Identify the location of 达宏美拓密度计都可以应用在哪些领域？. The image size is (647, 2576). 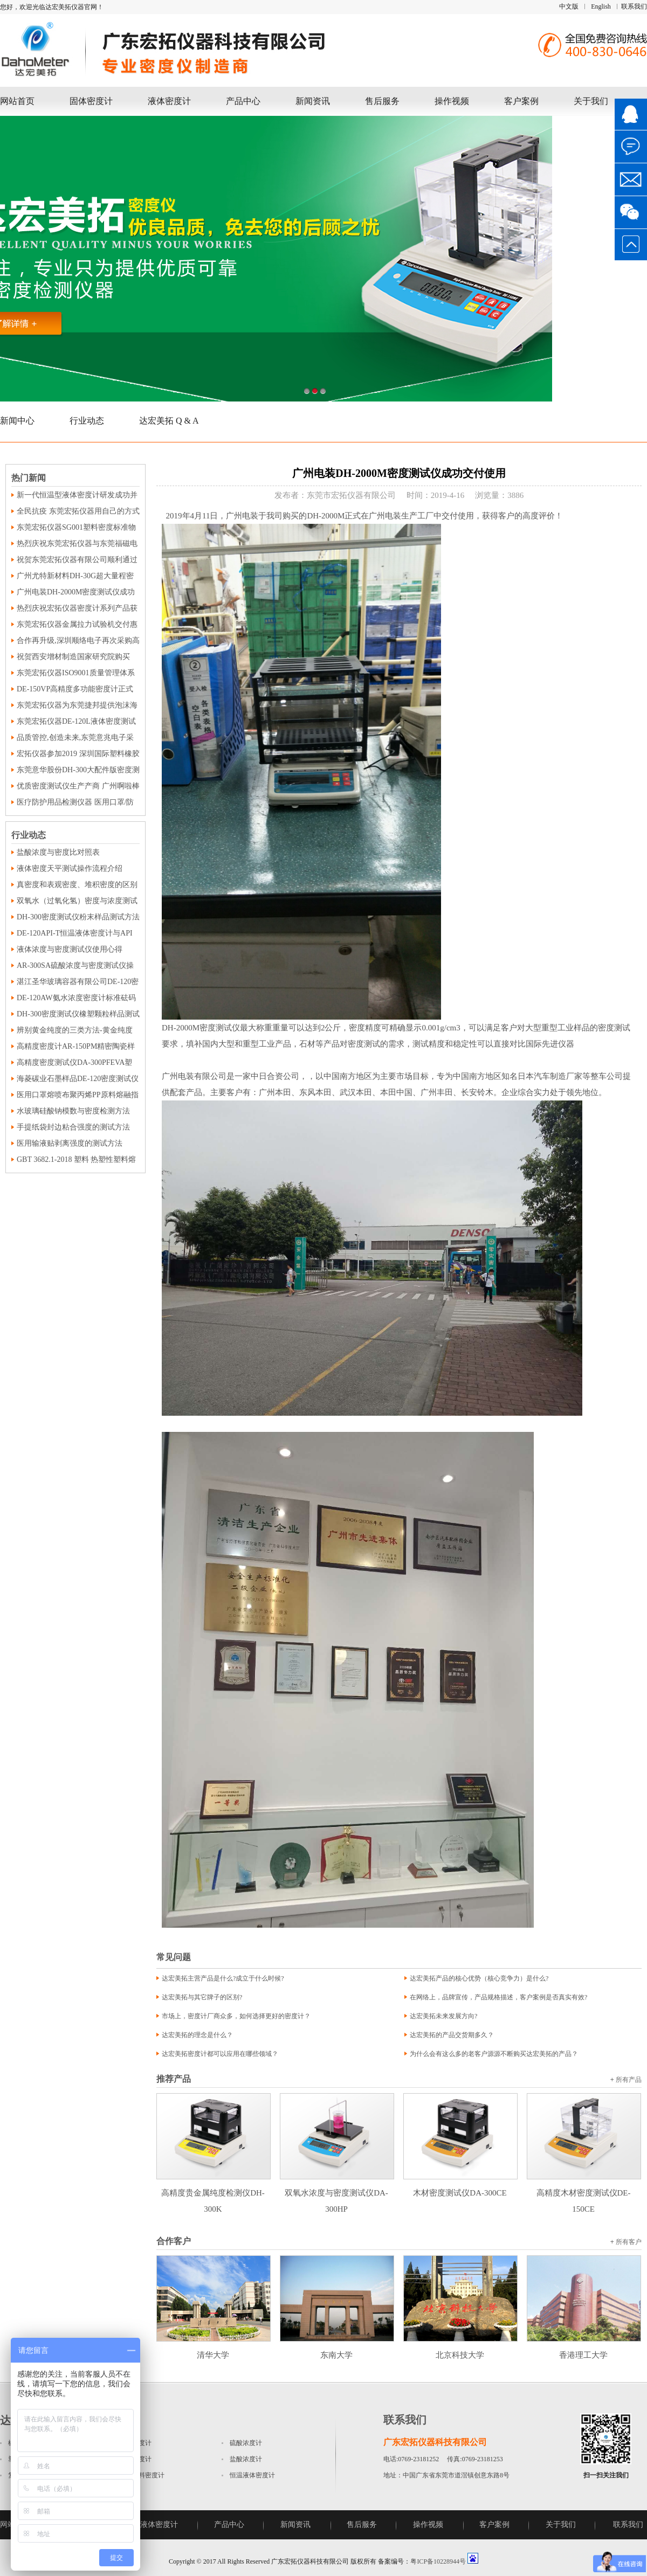
(220, 2054).